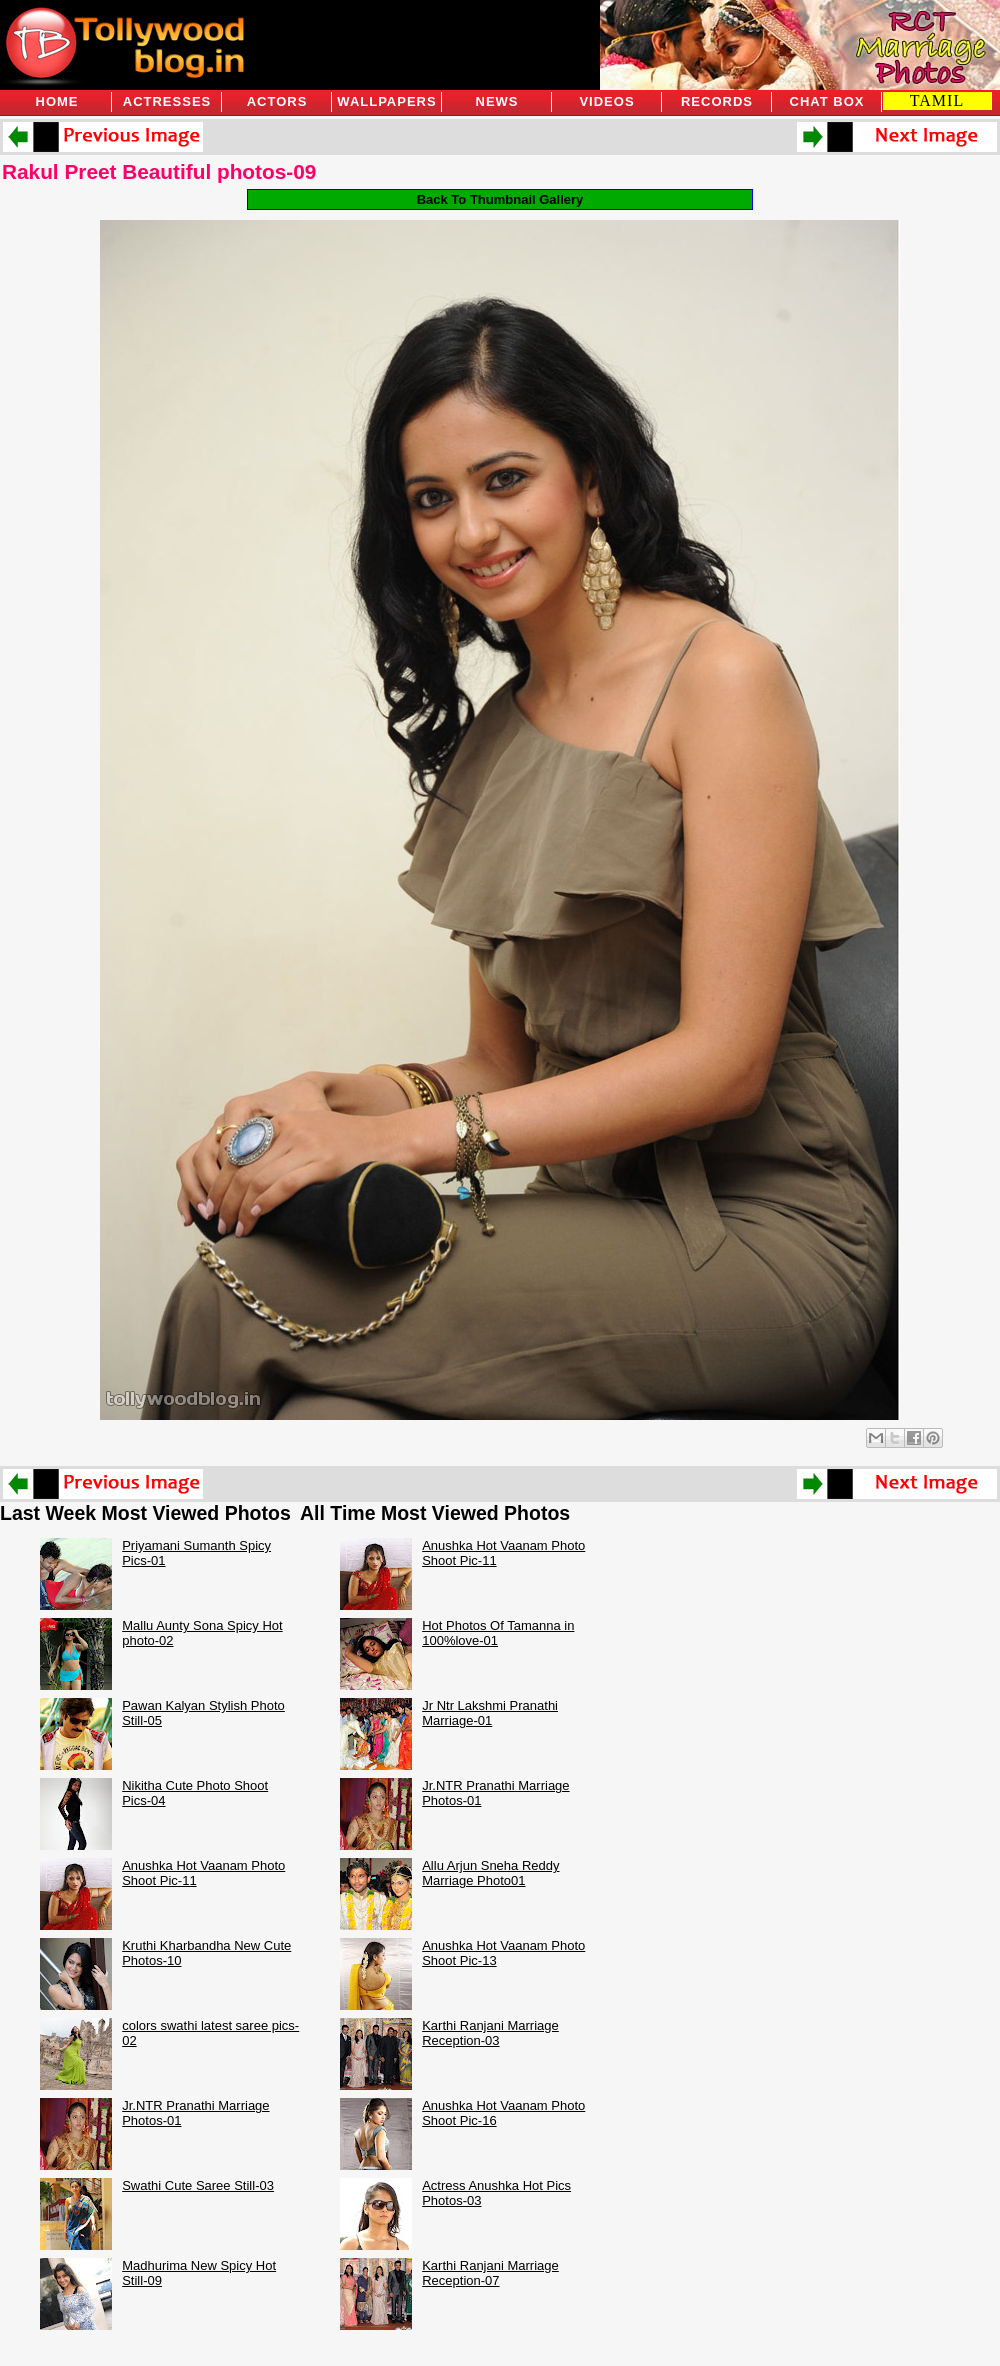  I want to click on Home, so click(57, 101).